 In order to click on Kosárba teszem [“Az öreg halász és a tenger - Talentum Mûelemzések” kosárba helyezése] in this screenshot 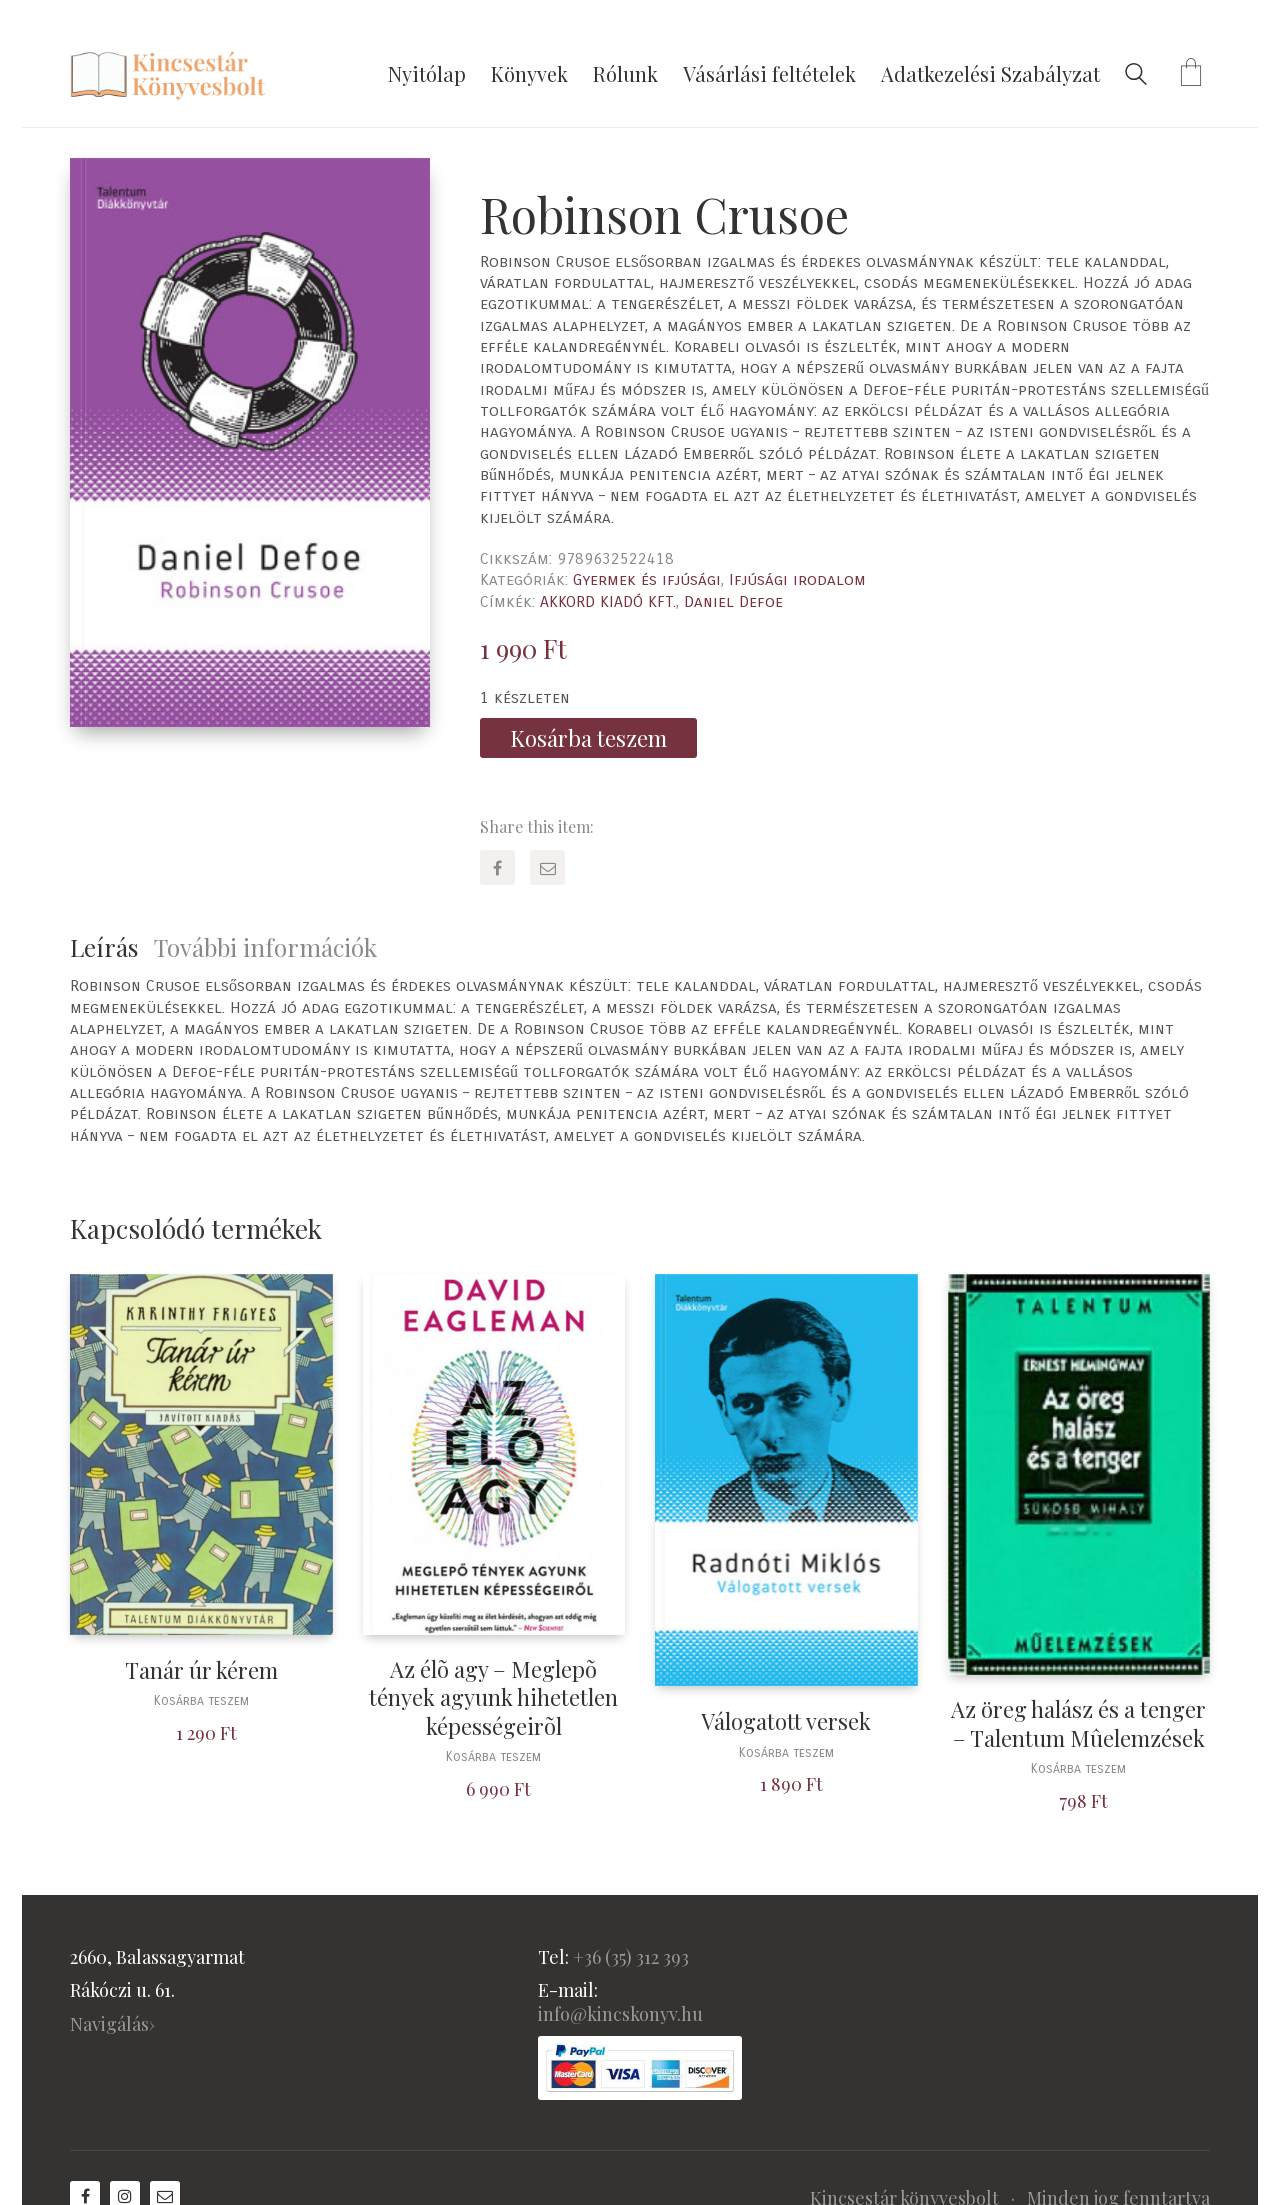, I will do `click(1078, 1769)`.